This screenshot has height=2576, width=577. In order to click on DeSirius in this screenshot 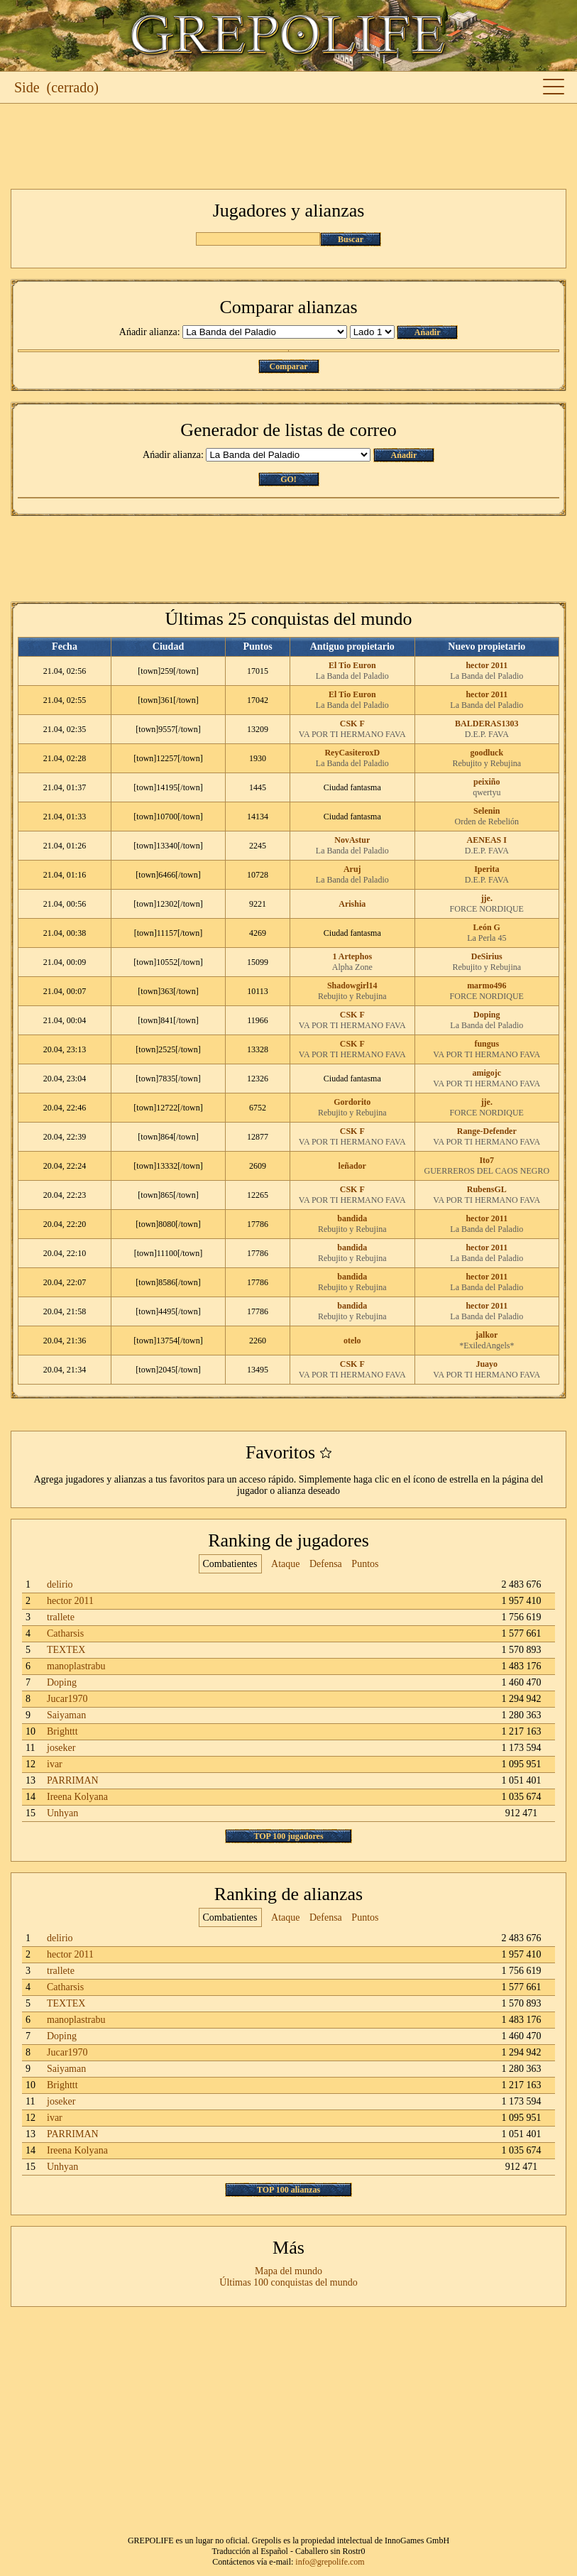, I will do `click(486, 956)`.